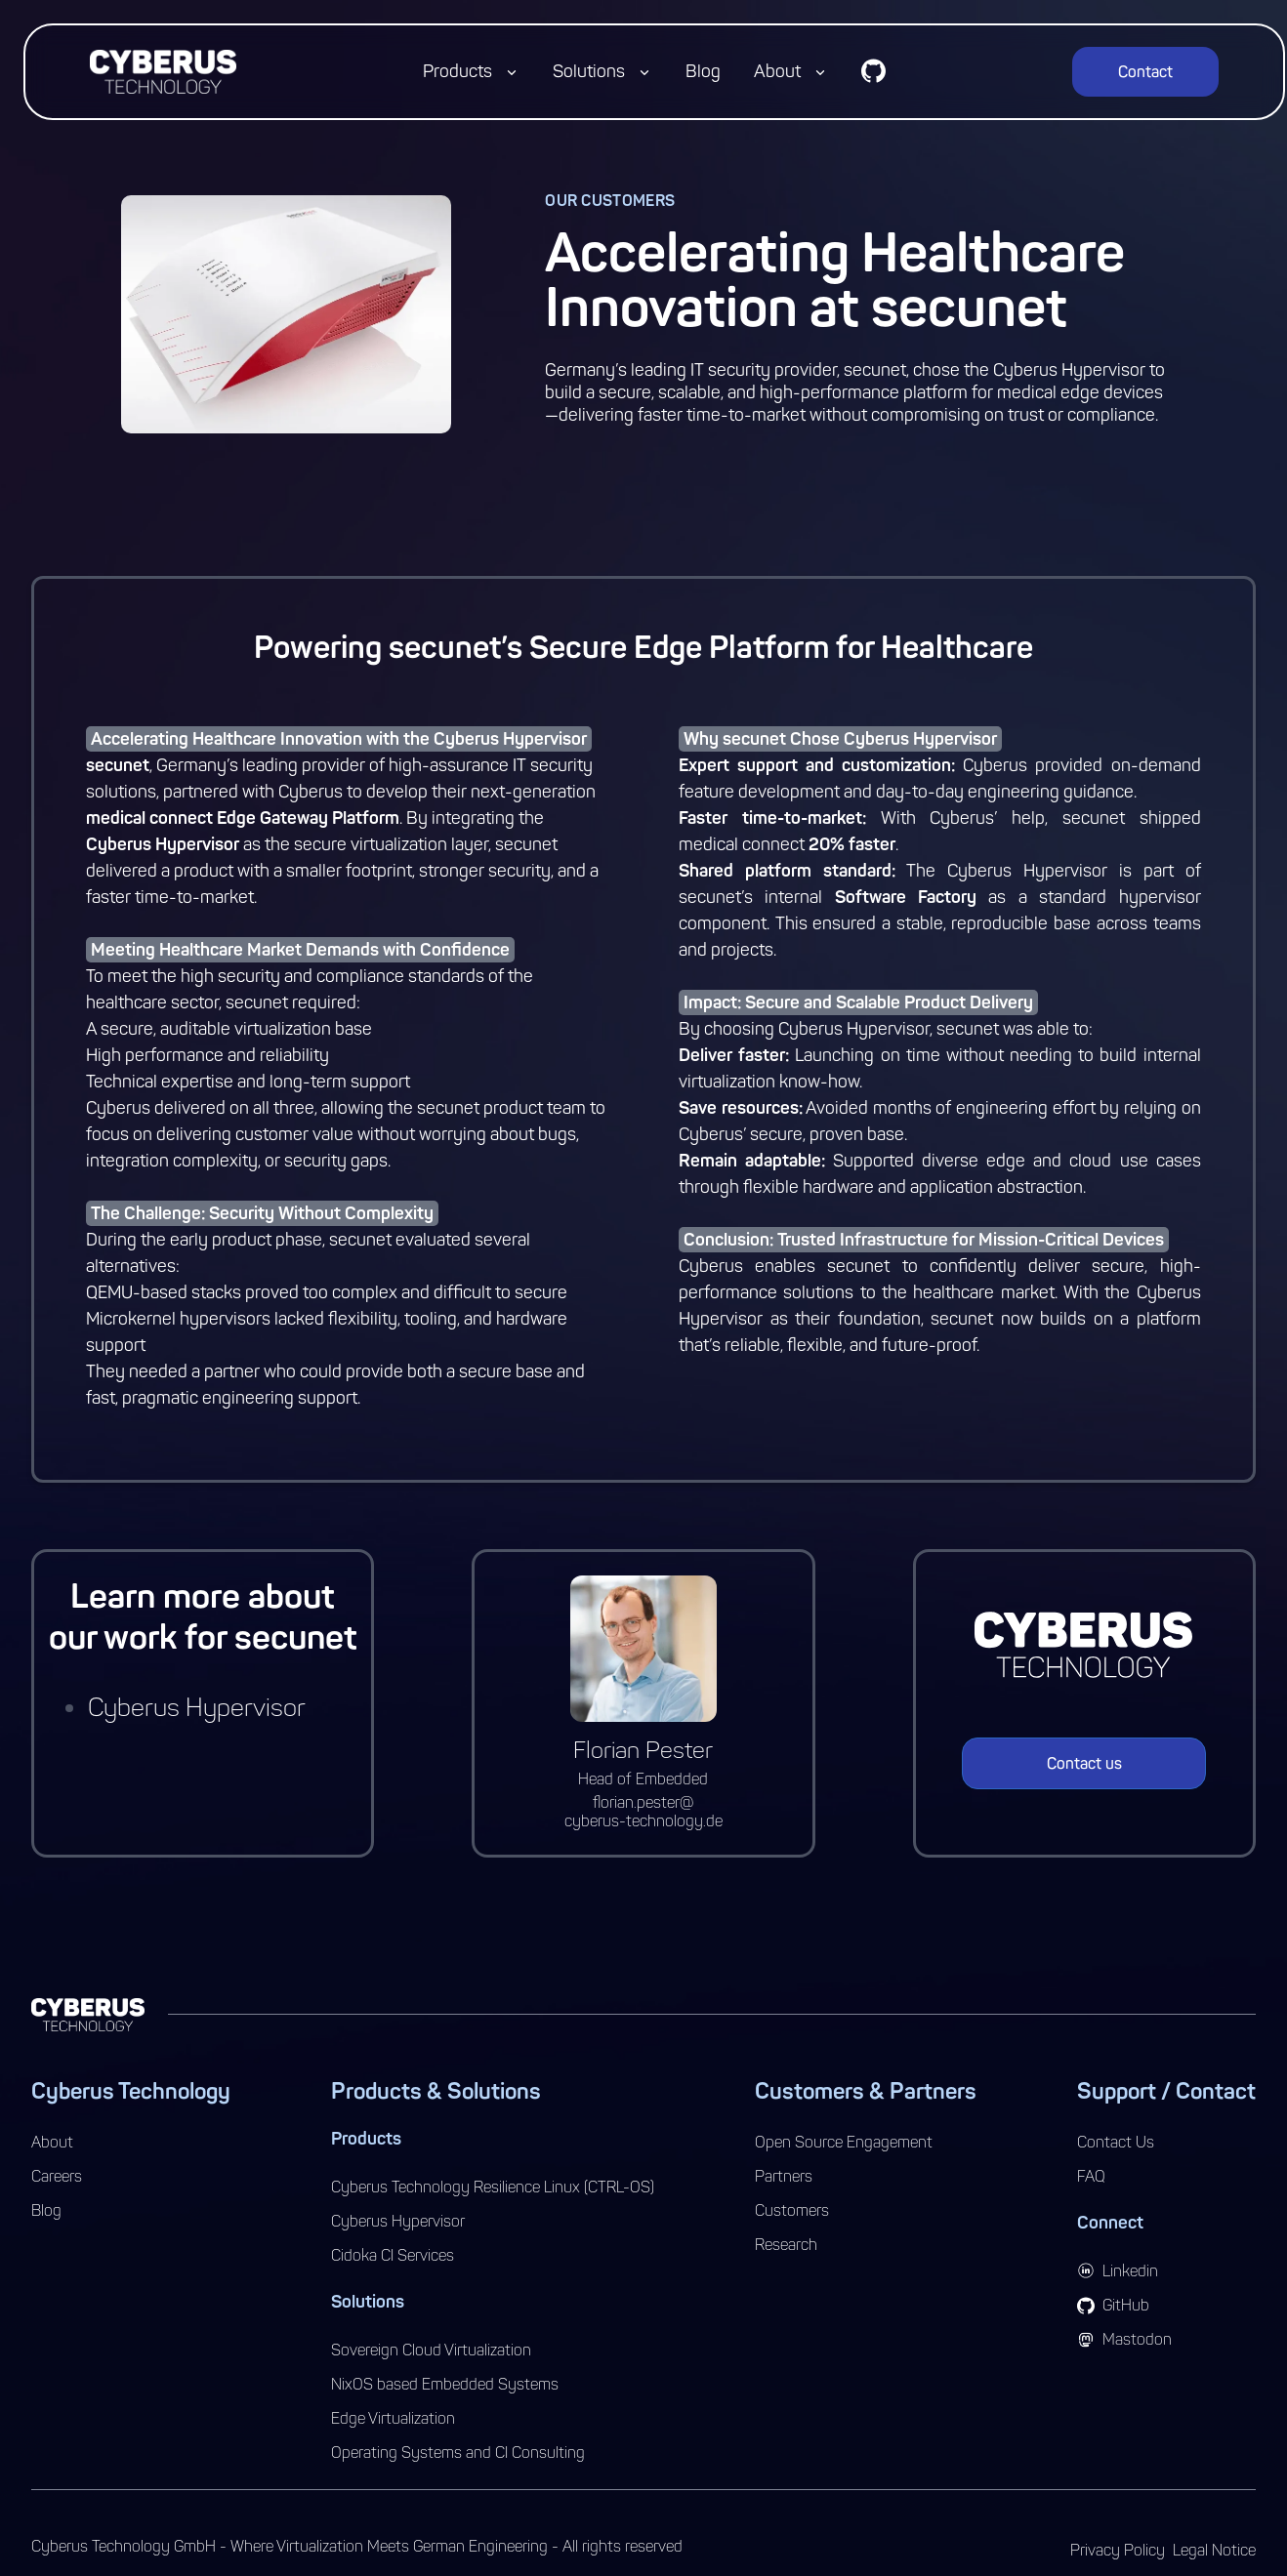  Describe the element at coordinates (393, 2418) in the screenshot. I see `Edge Virtualization` at that location.